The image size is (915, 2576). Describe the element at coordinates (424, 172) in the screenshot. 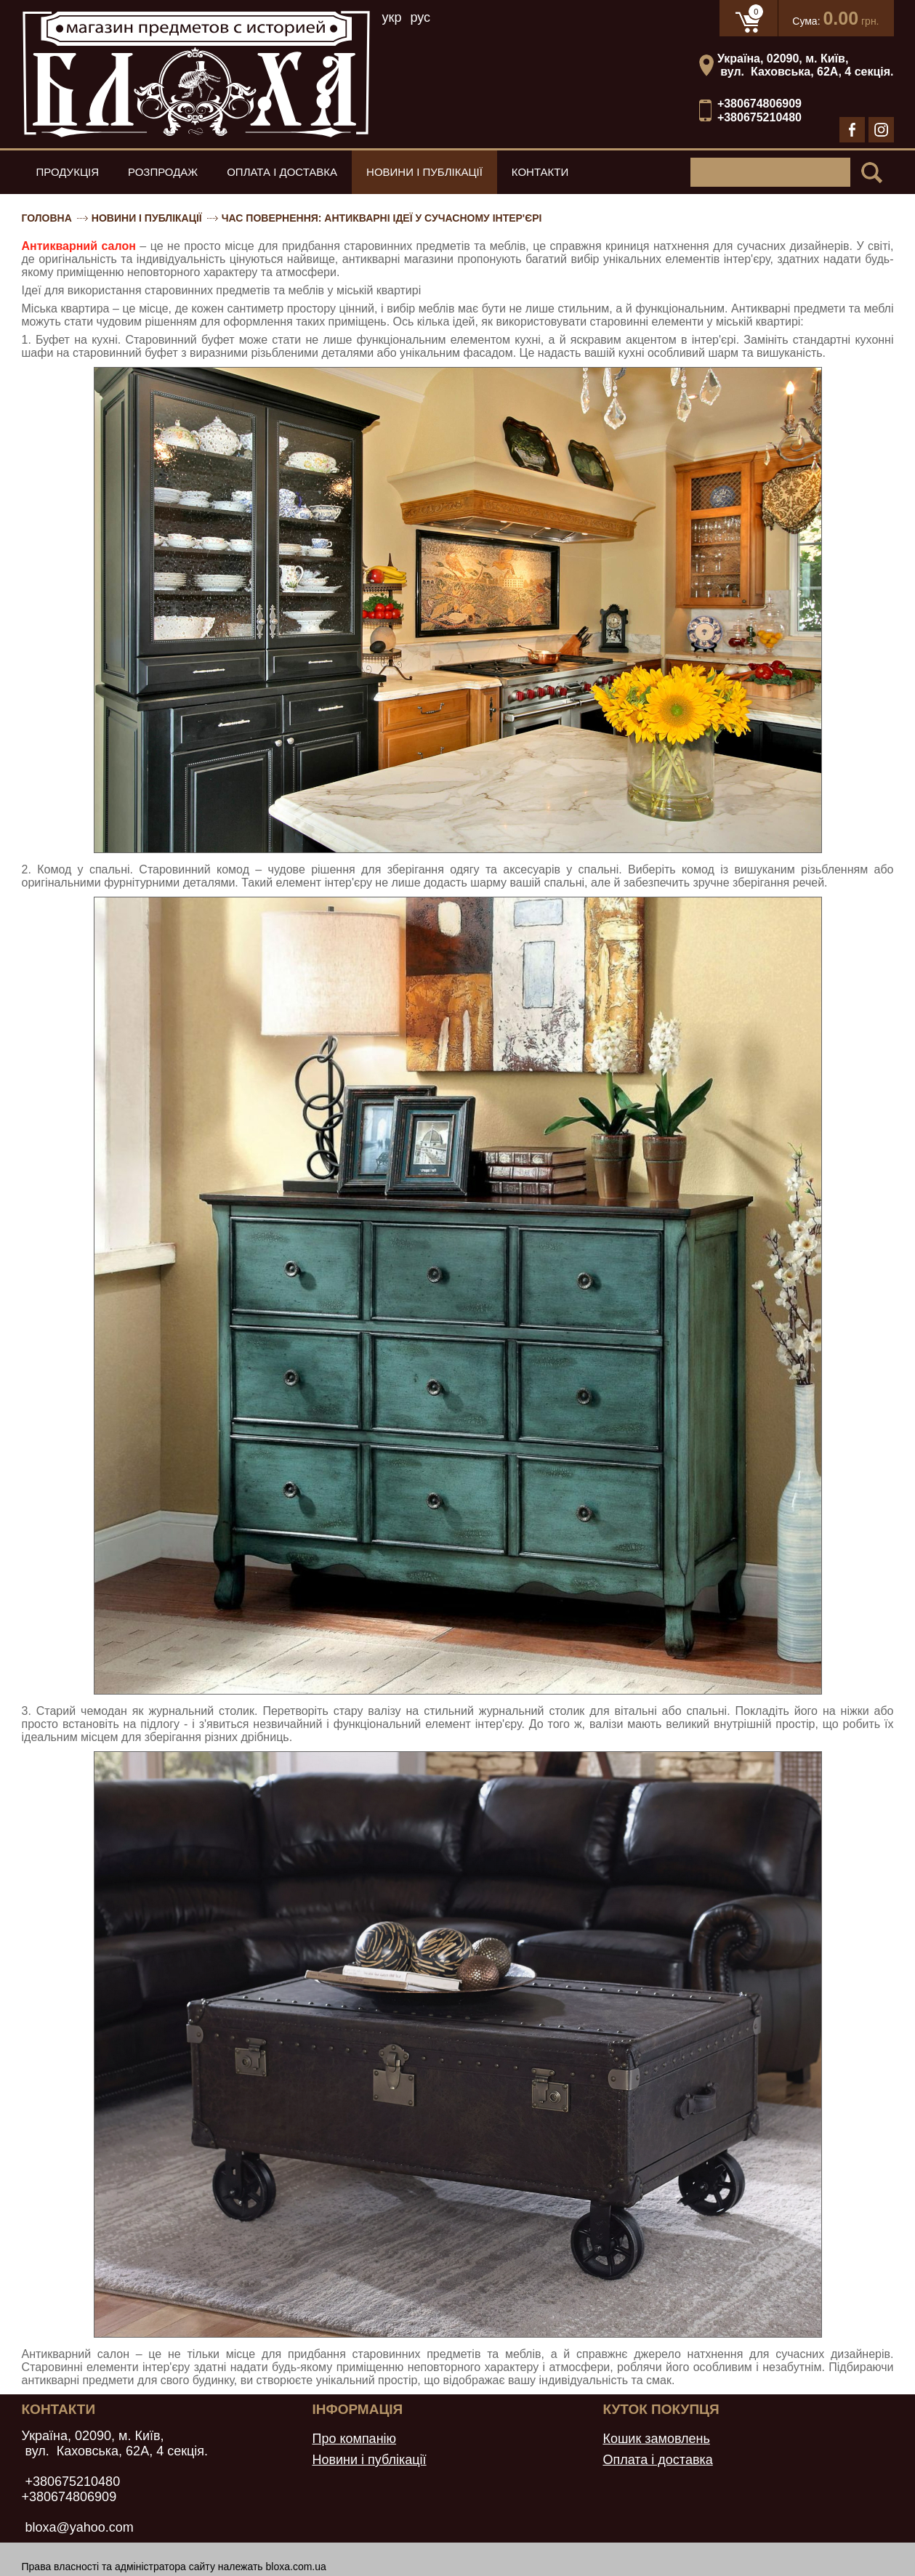

I see `Новини і публікації` at that location.